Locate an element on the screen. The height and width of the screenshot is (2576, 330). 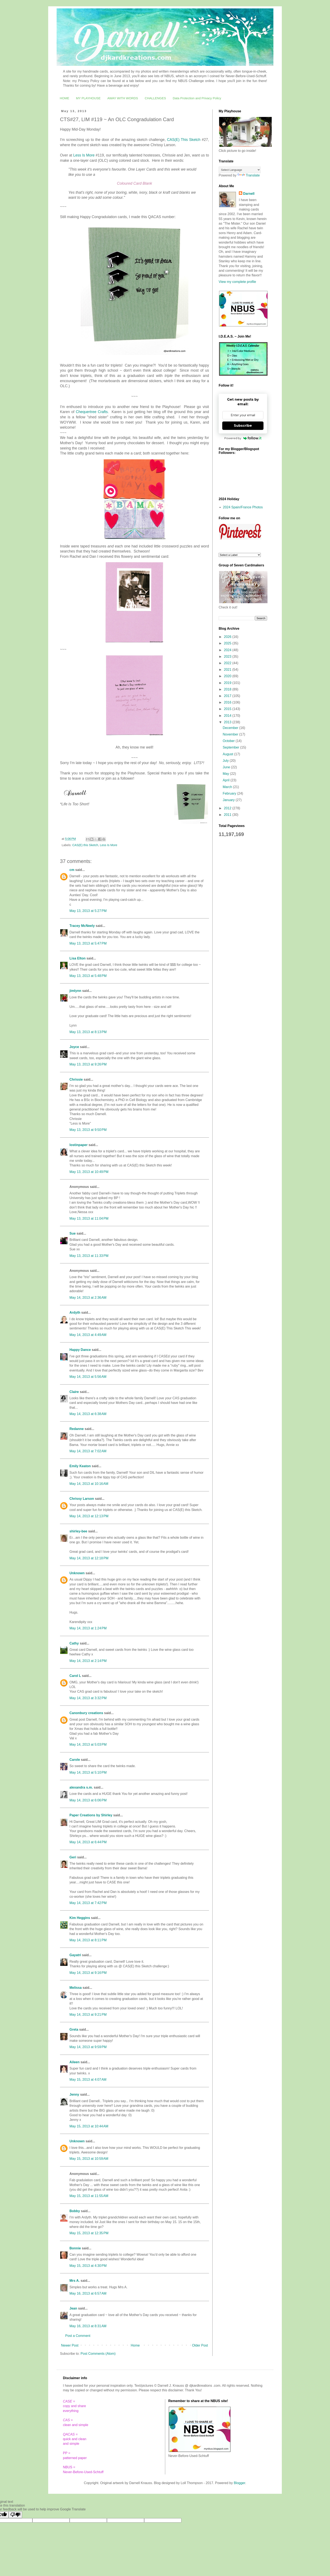
May 14, 2013 at 7:42 PM is located at coordinates (88, 1903).